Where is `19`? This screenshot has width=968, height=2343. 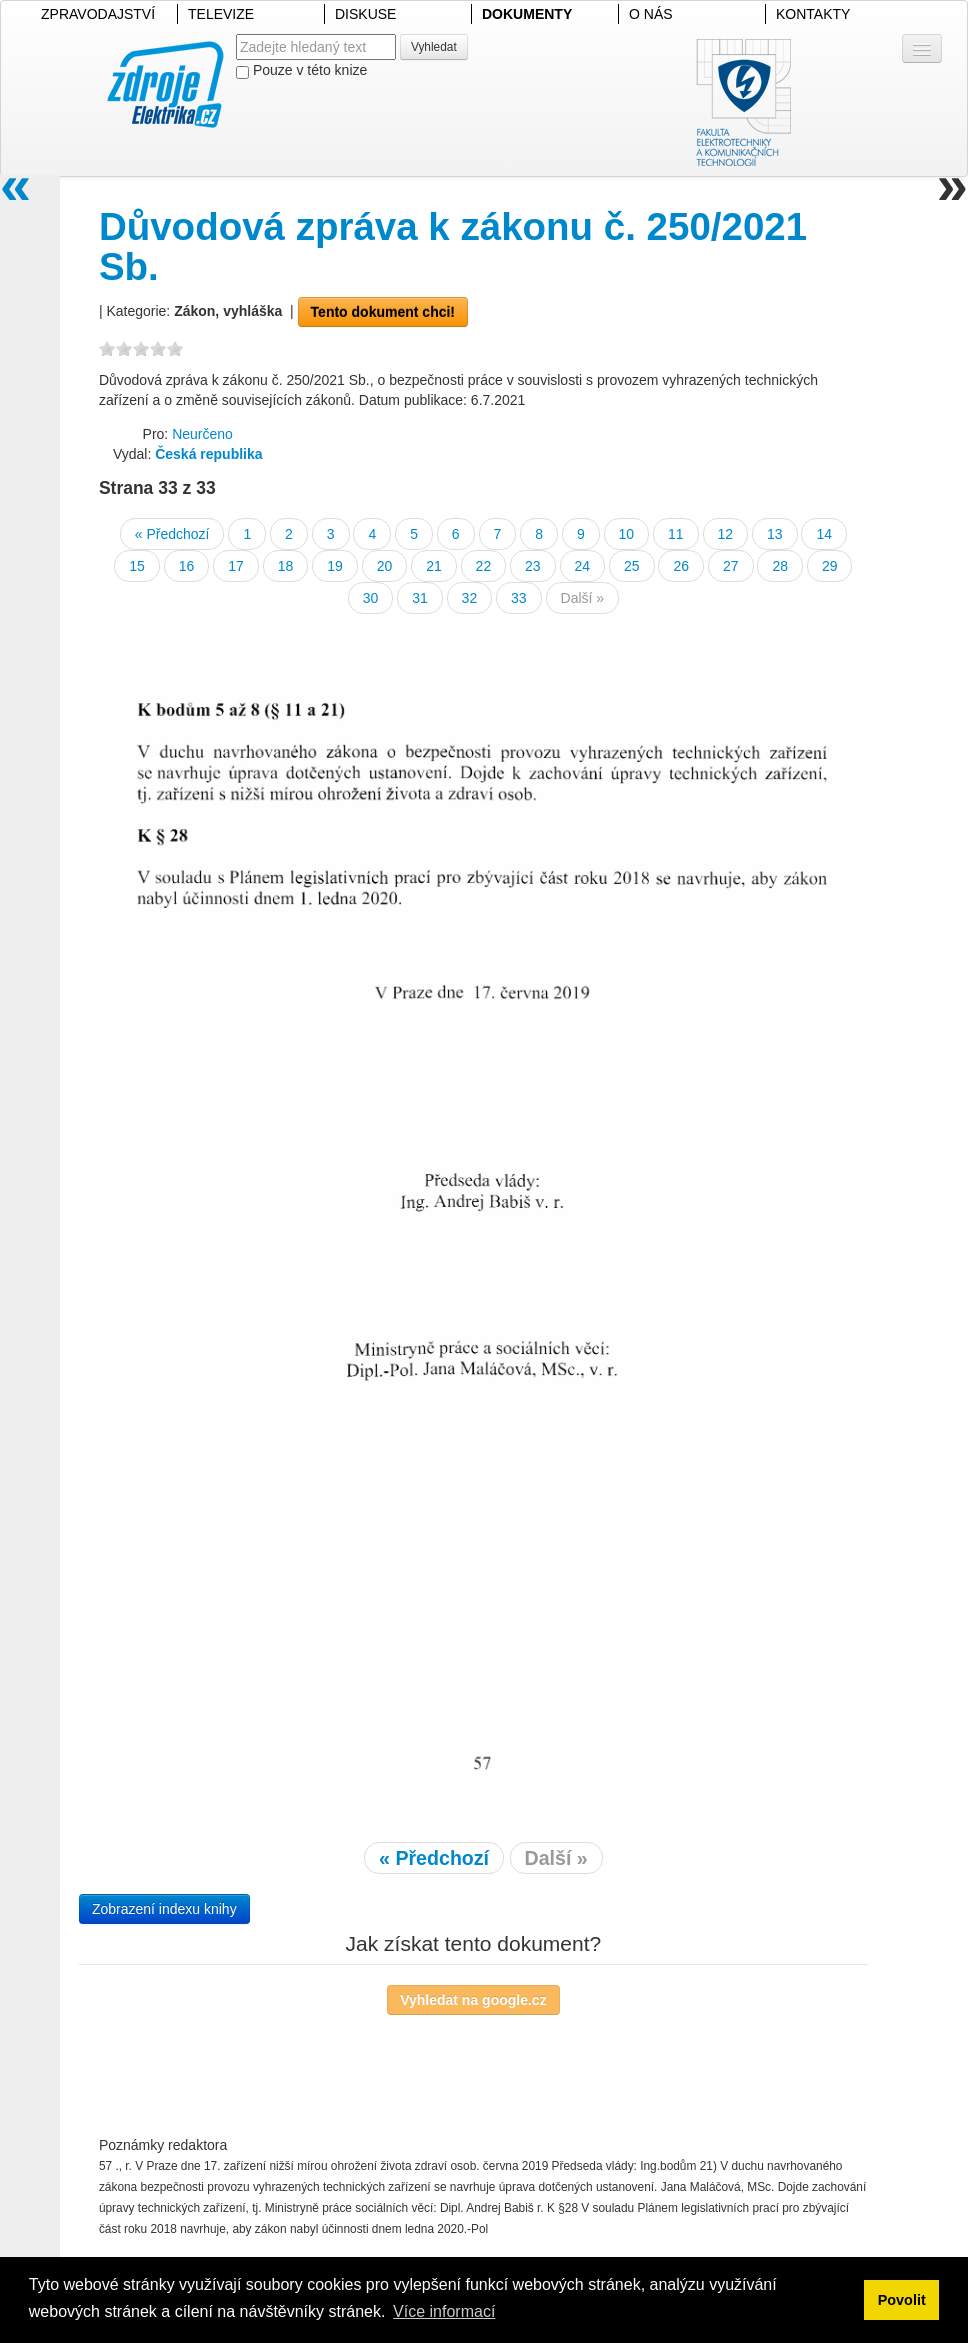
19 is located at coordinates (335, 566).